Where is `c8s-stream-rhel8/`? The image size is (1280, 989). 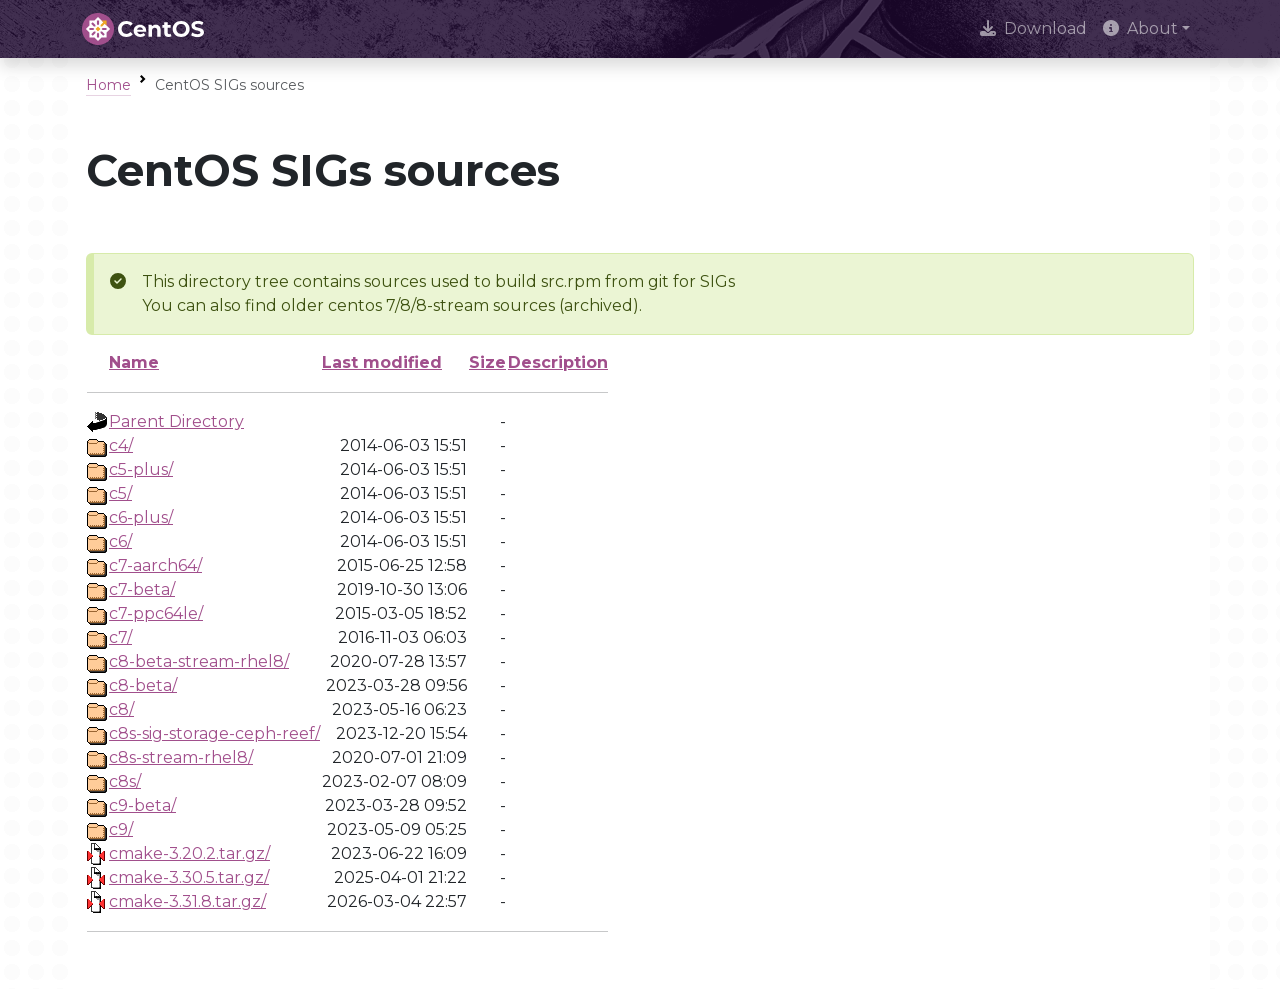
c8s-stream-rhel8/ is located at coordinates (181, 757).